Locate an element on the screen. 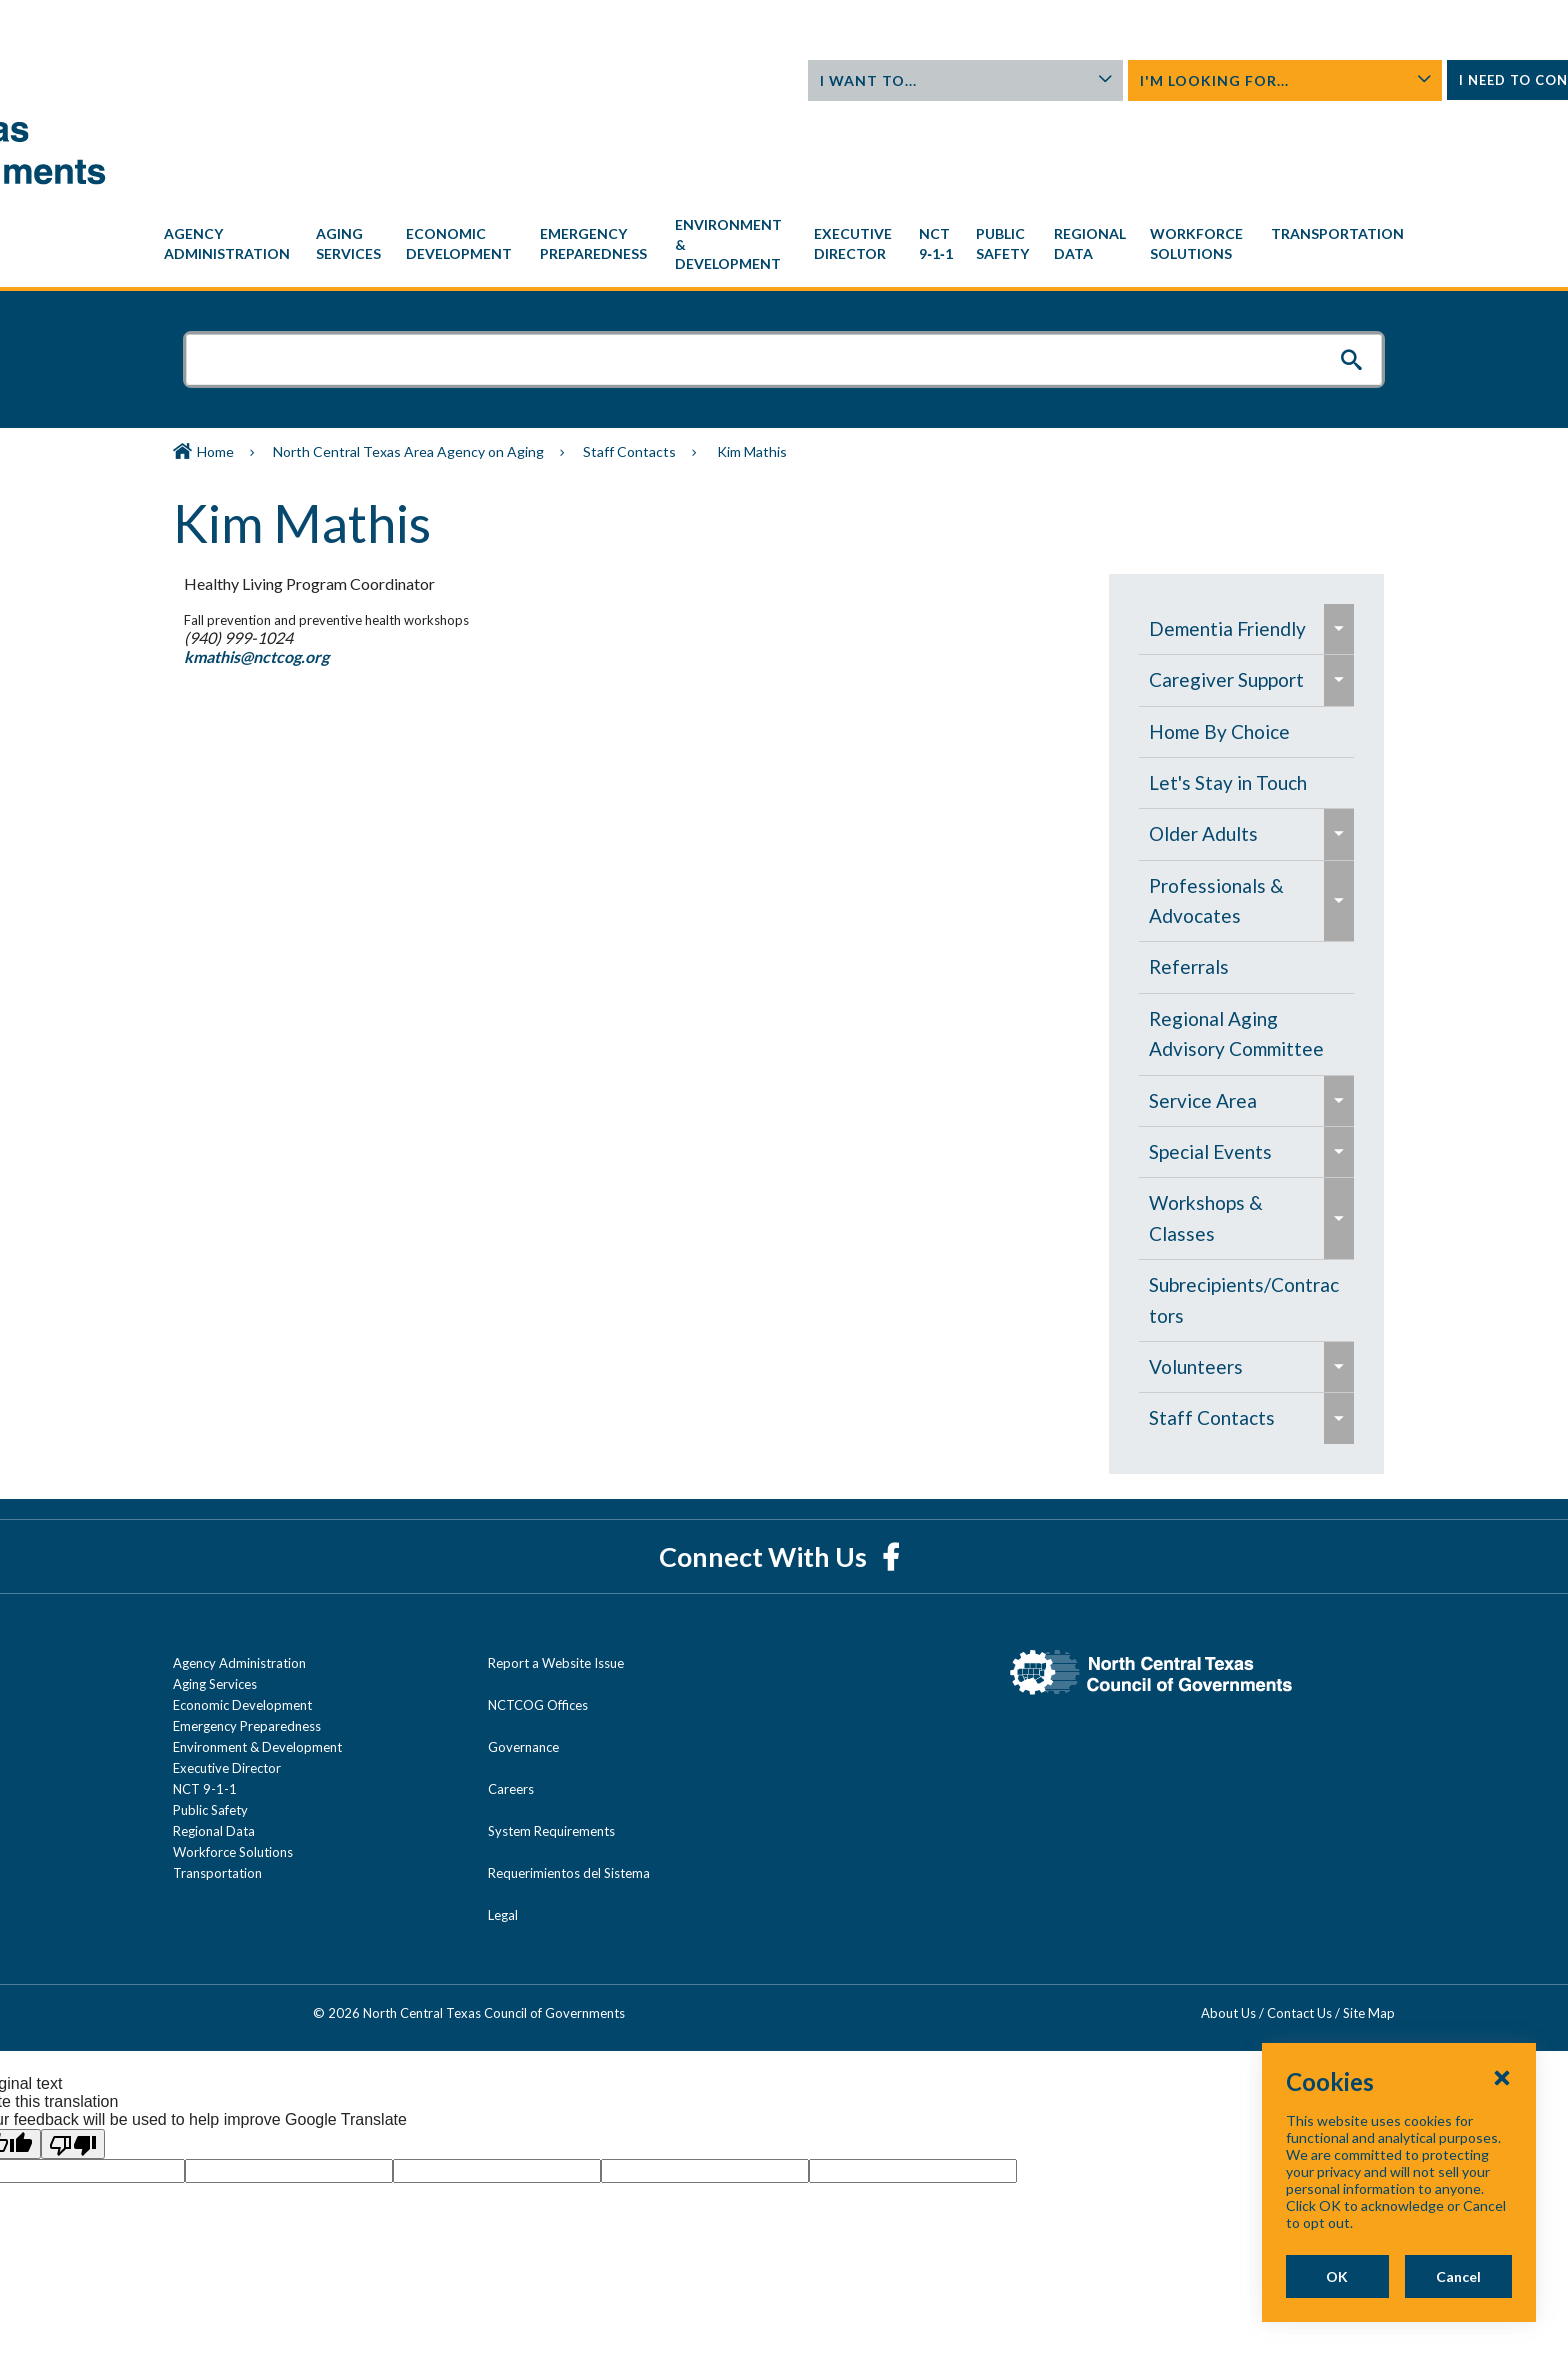 This screenshot has width=1568, height=2354. Requerimientos del Sistema is located at coordinates (569, 1782).